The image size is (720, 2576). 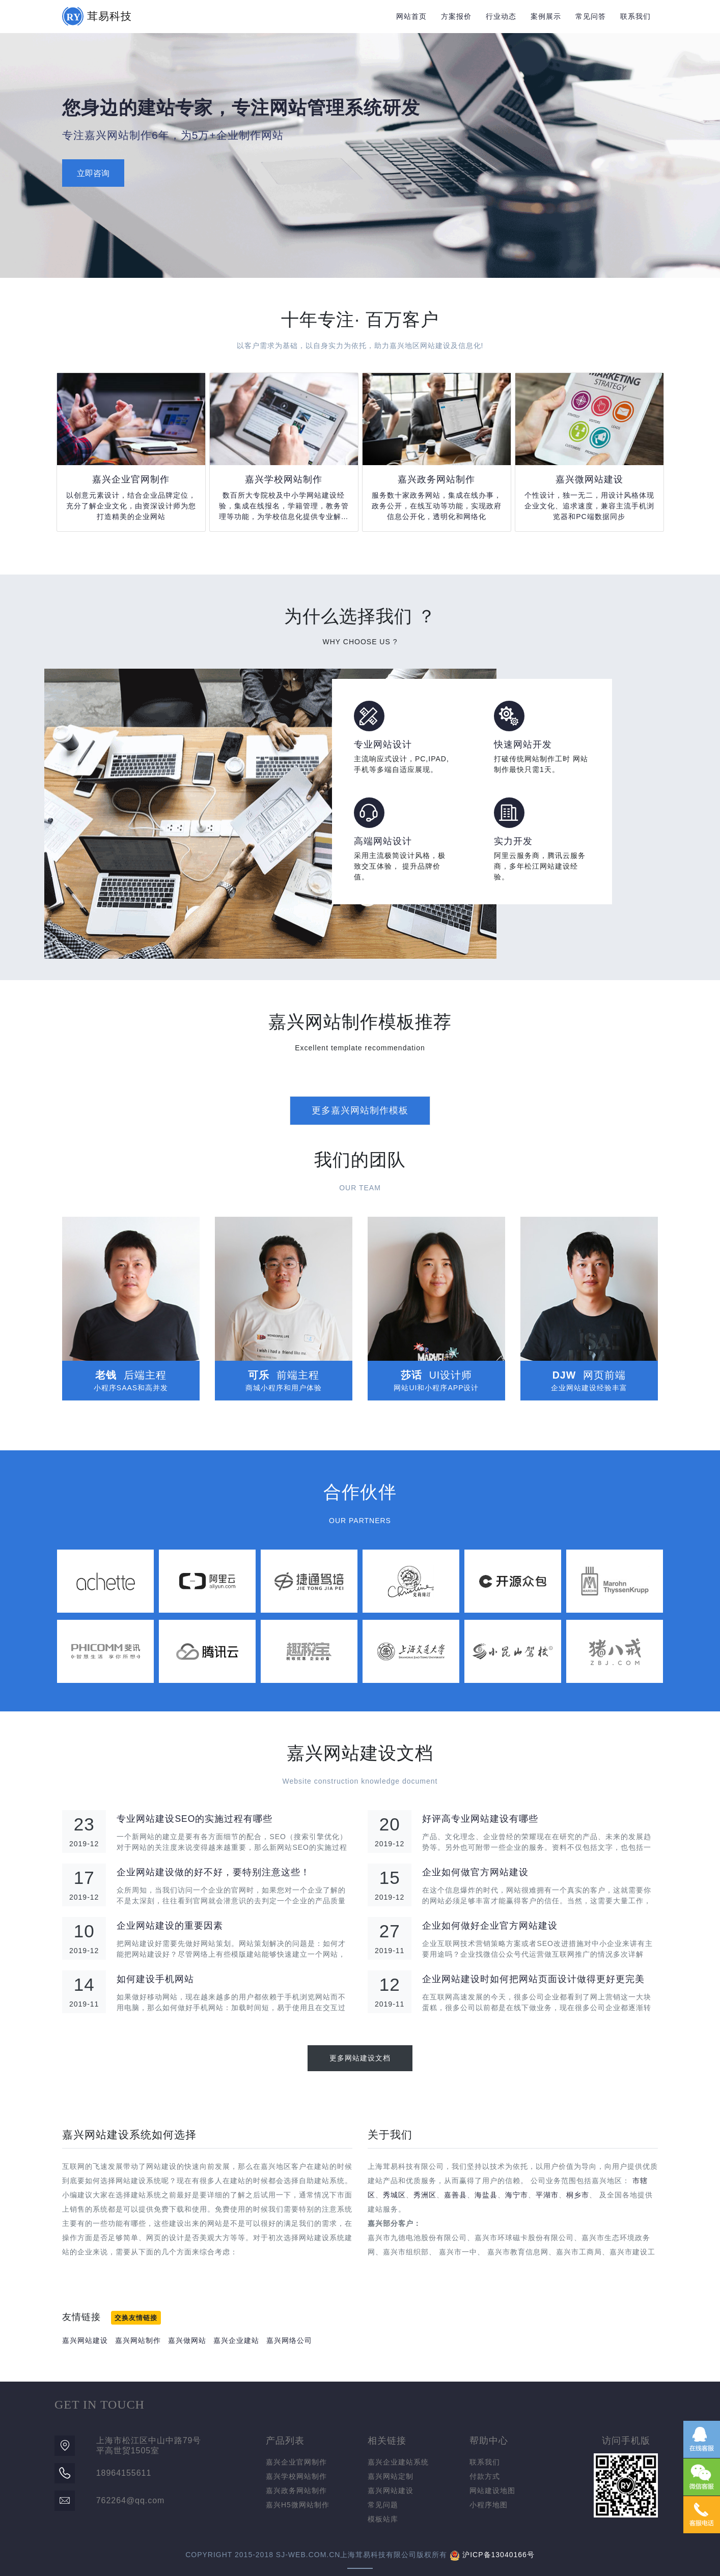 I want to click on 联系我们, so click(x=635, y=16).